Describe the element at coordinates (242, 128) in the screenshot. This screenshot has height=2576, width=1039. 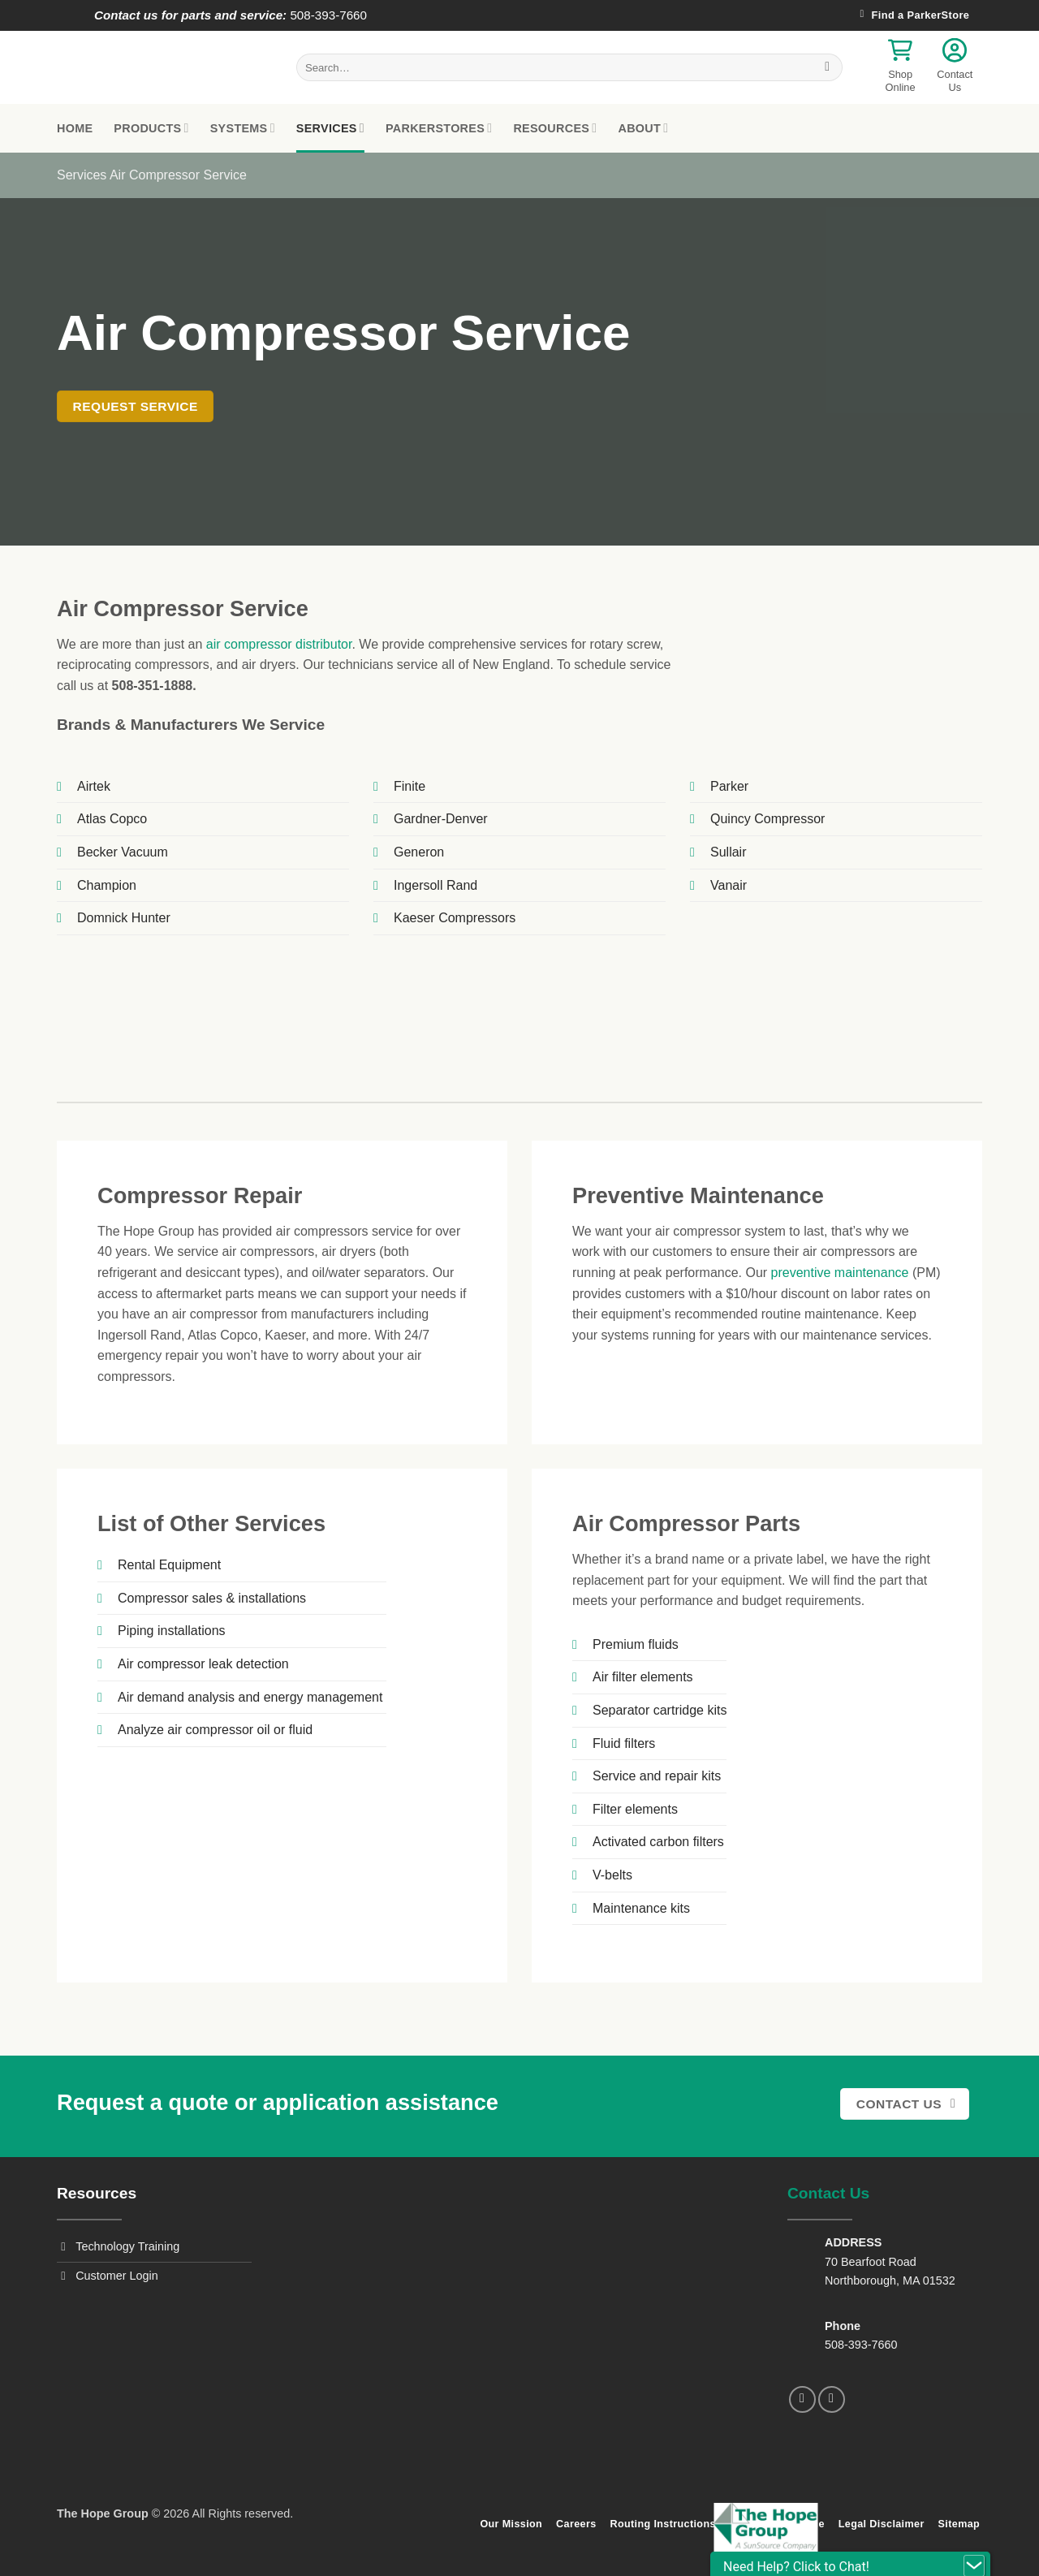
I see `Systems` at that location.